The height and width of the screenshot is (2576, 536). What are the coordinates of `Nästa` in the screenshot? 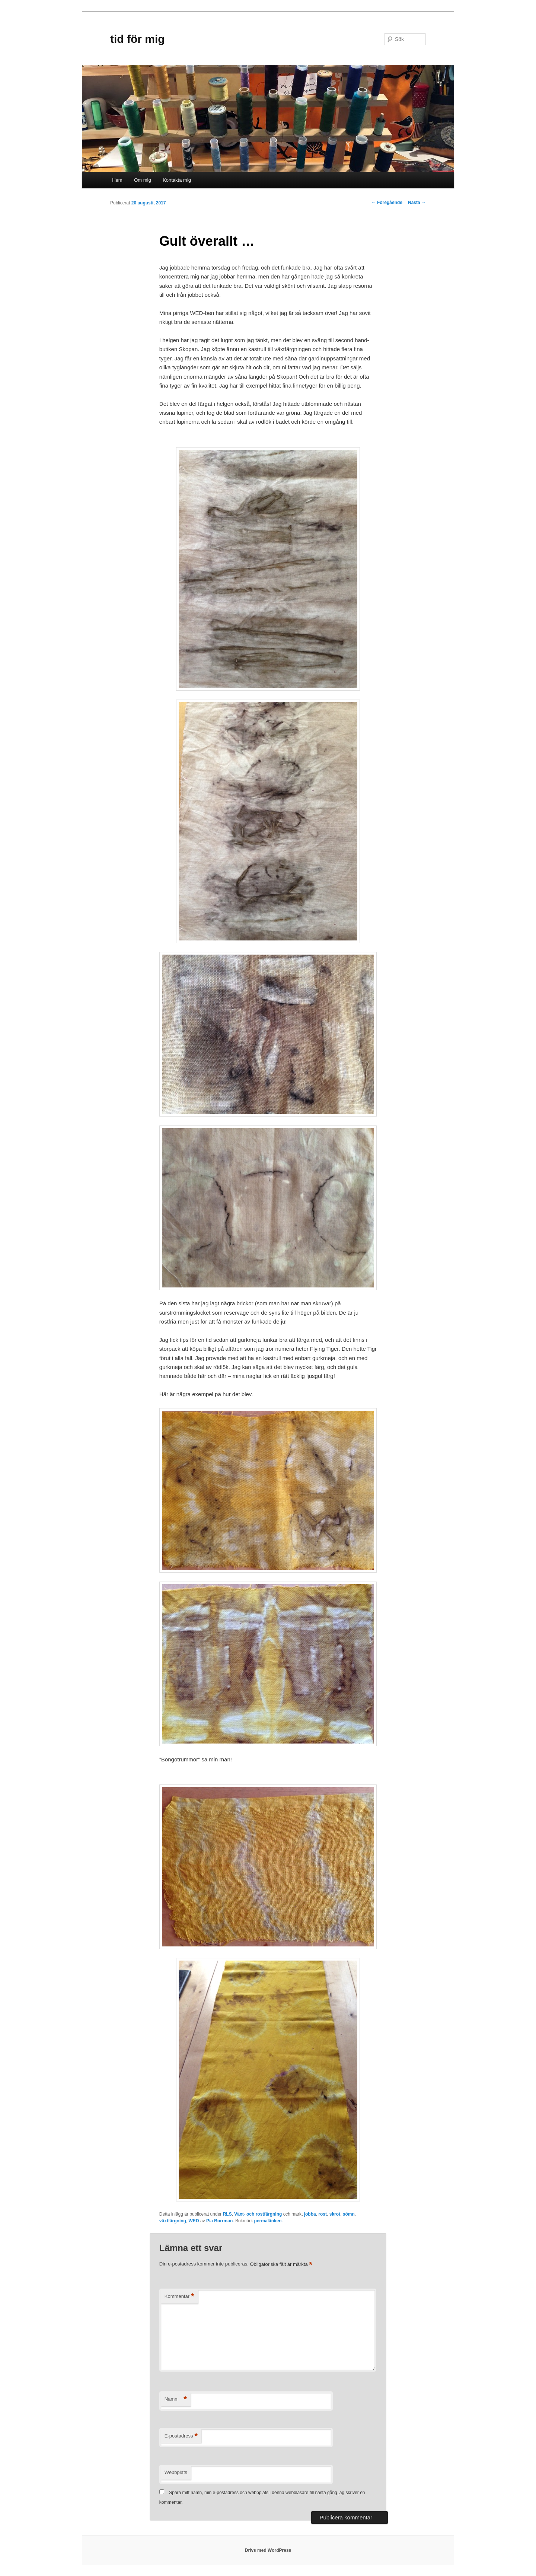 It's located at (417, 202).